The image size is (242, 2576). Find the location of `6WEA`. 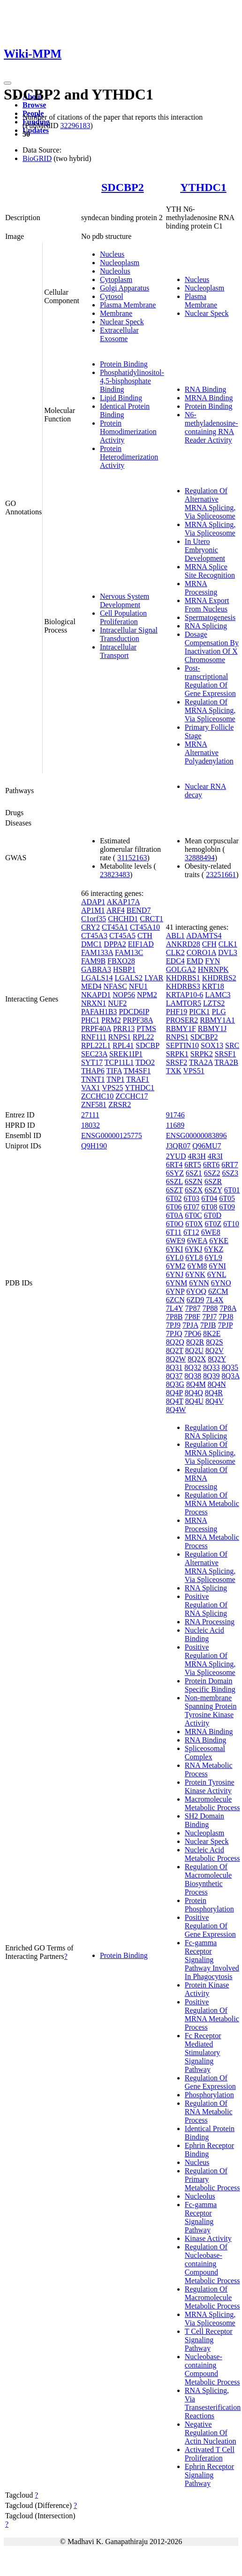

6WEA is located at coordinates (197, 1241).